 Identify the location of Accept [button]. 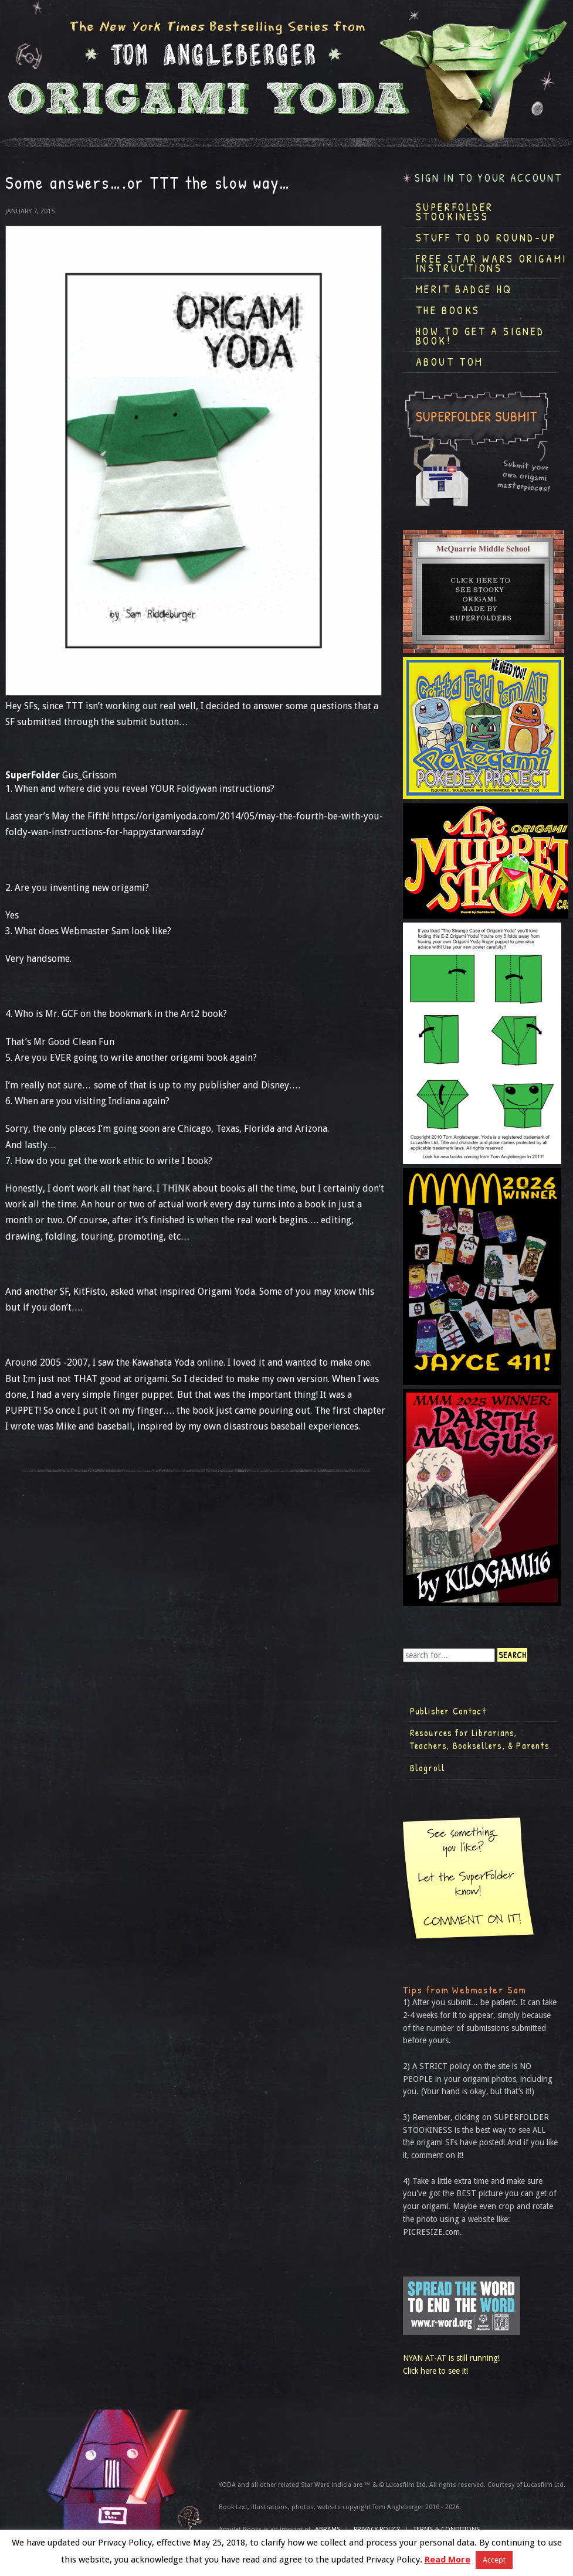
(494, 2559).